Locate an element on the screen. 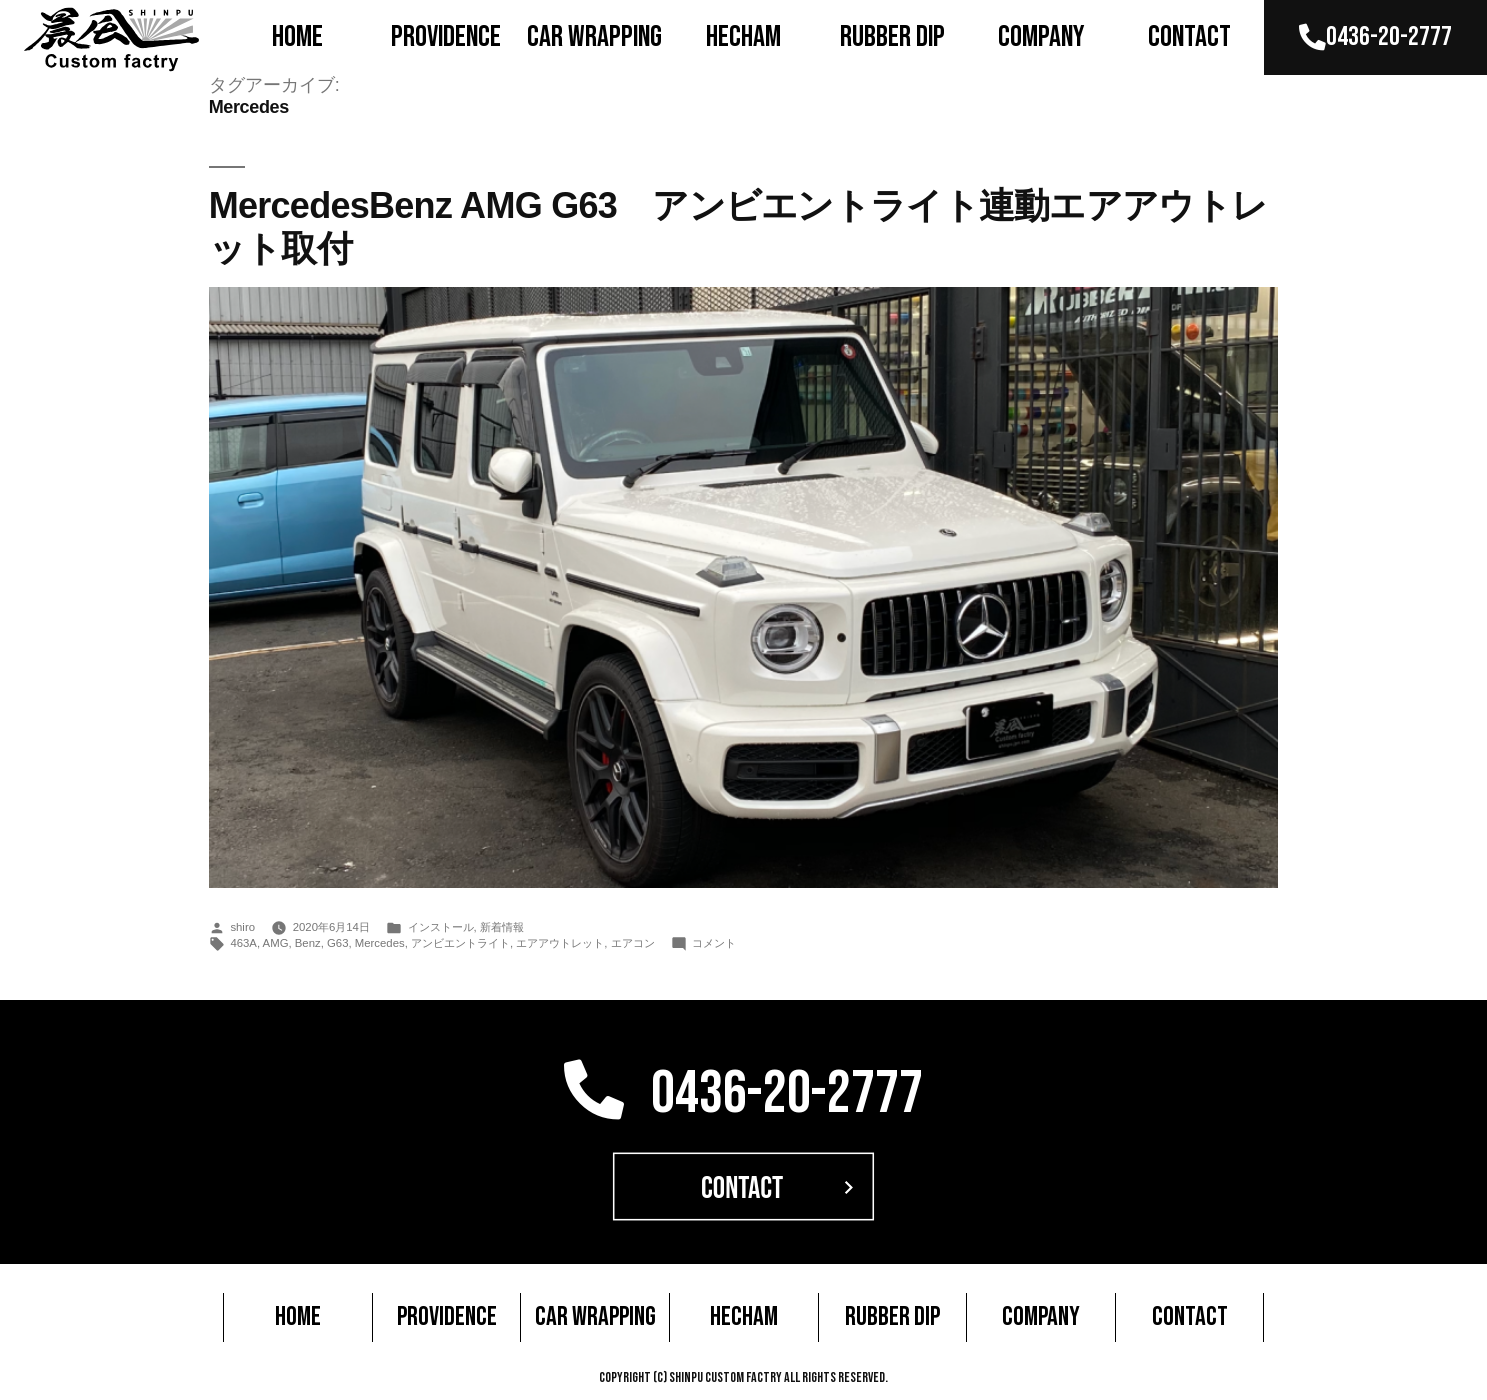  エアコン is located at coordinates (633, 943).